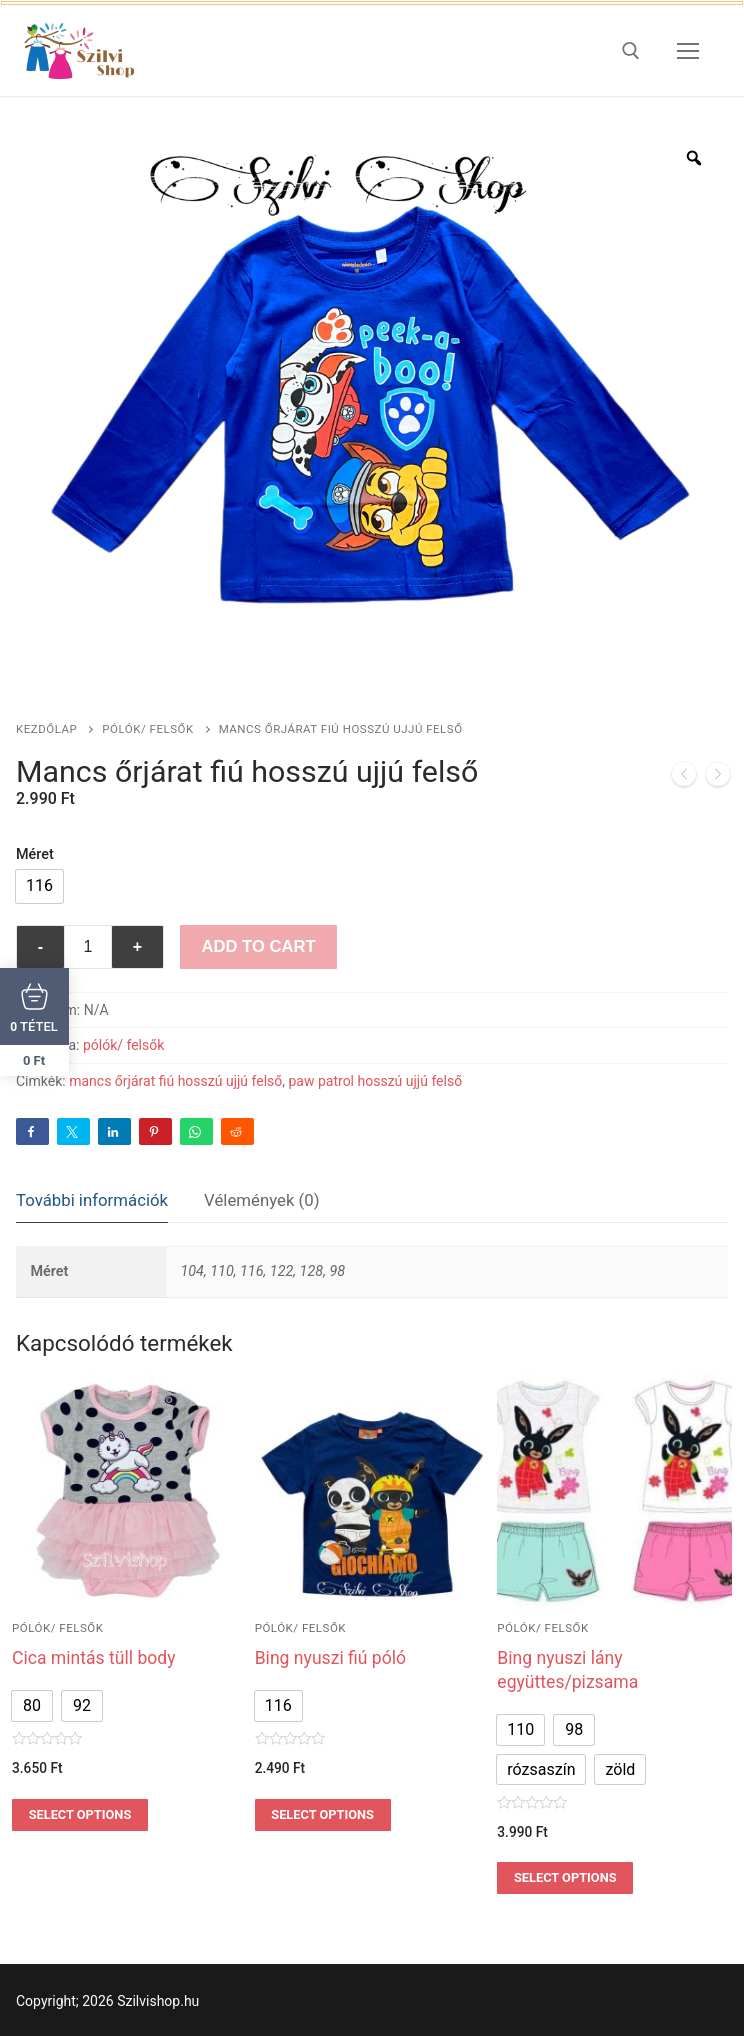 The image size is (744, 2036). I want to click on [open search tool], so click(631, 51).